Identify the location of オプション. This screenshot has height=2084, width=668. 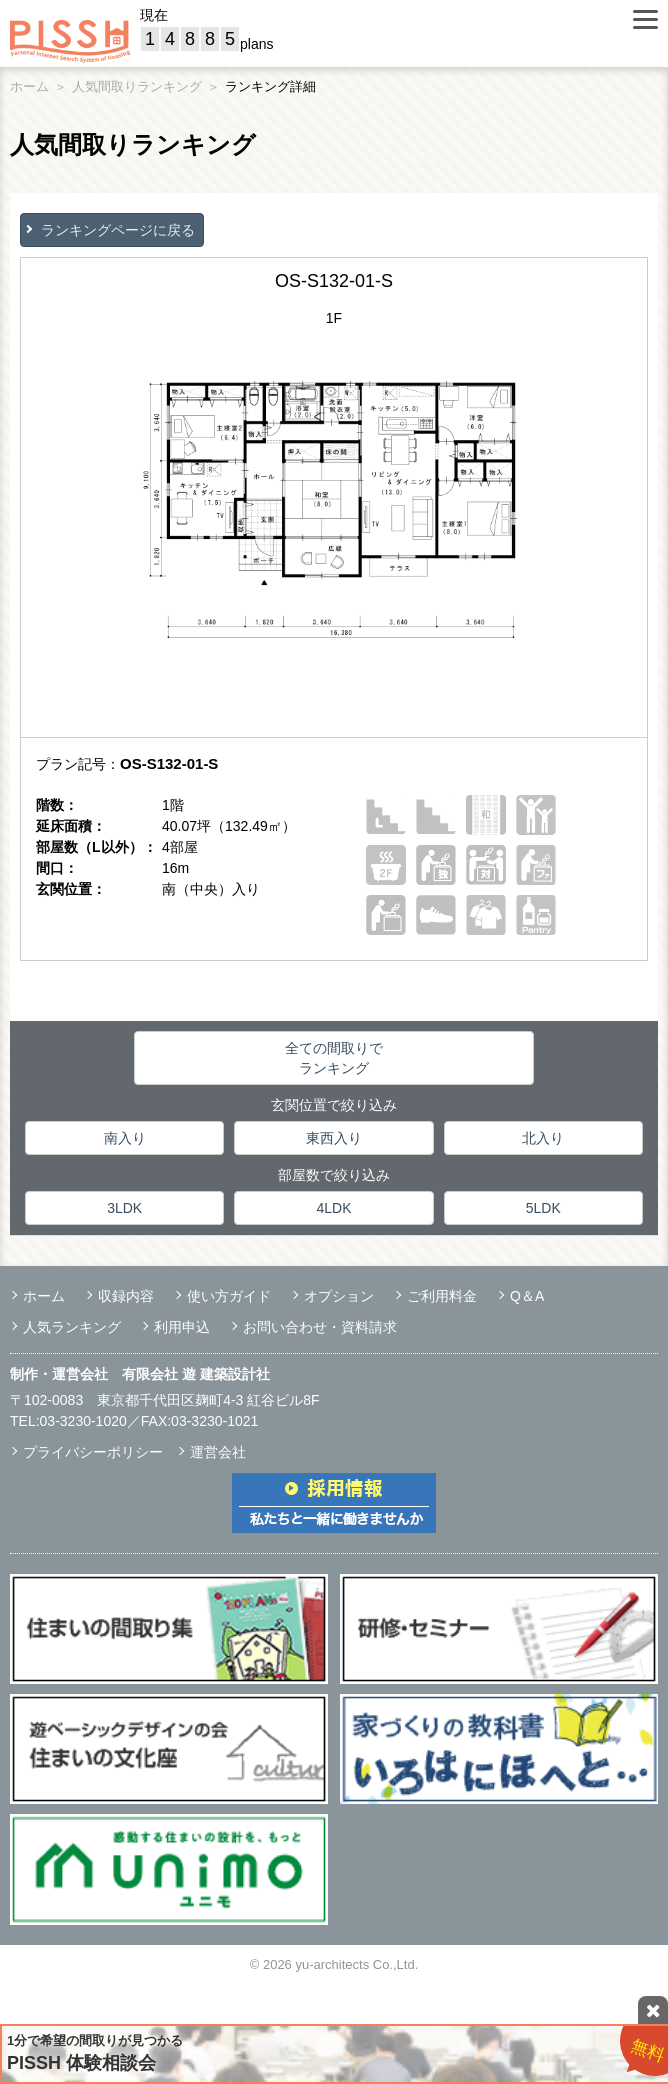
(339, 1296).